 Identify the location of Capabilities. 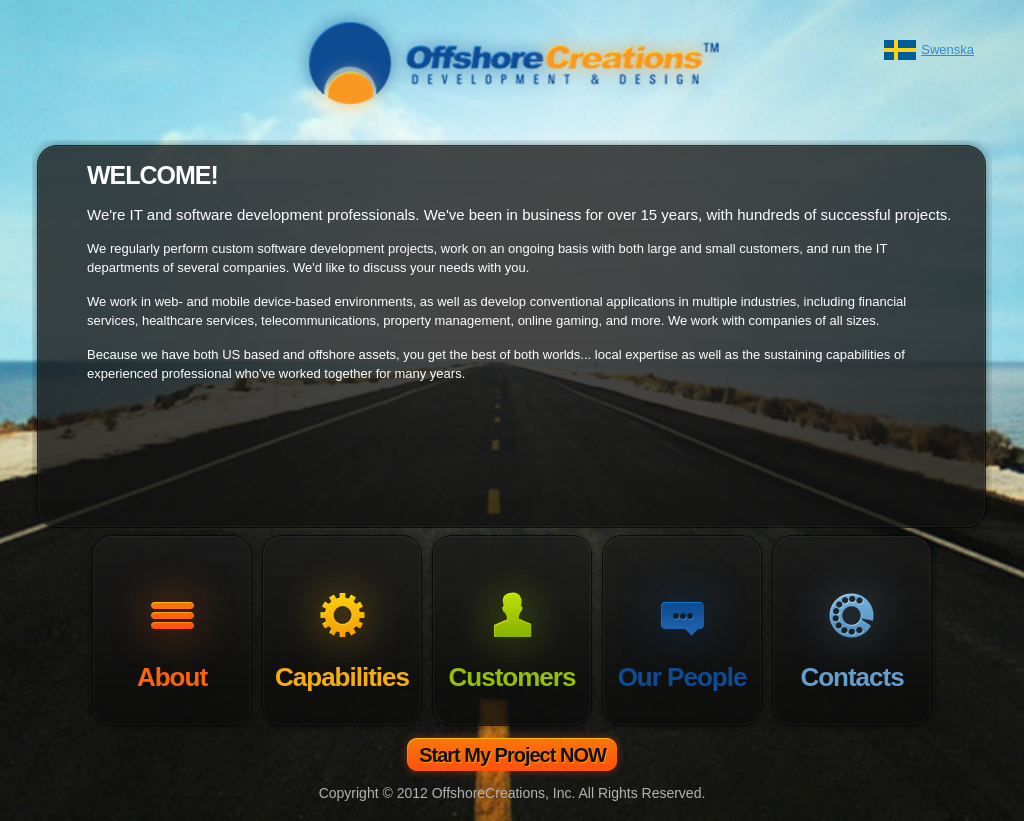
(342, 677).